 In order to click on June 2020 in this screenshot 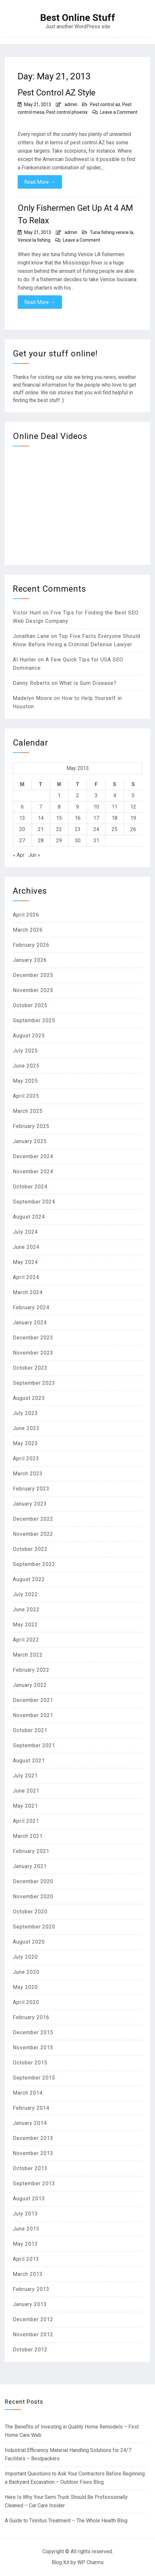, I will do `click(26, 1972)`.